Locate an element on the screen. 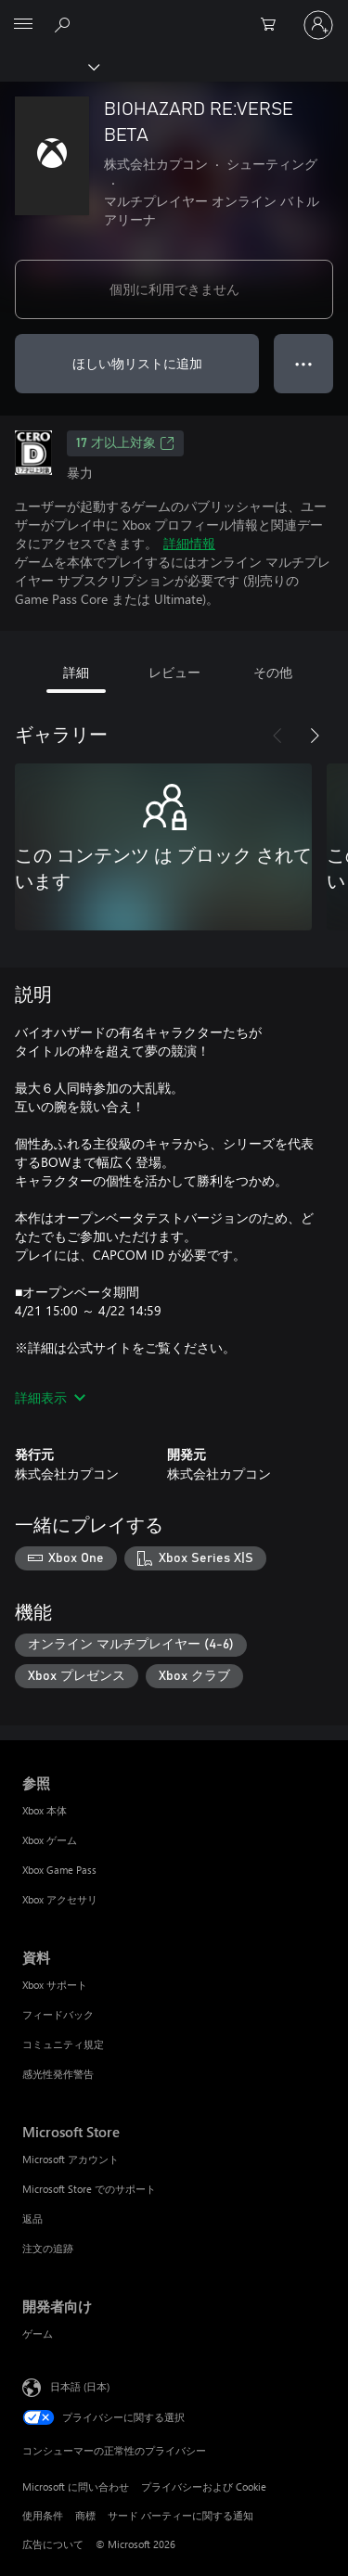  日本語 (日本) [コンテンツ言語の選択。現在は 日本語 (日本) に設定されています] is located at coordinates (80, 2386).